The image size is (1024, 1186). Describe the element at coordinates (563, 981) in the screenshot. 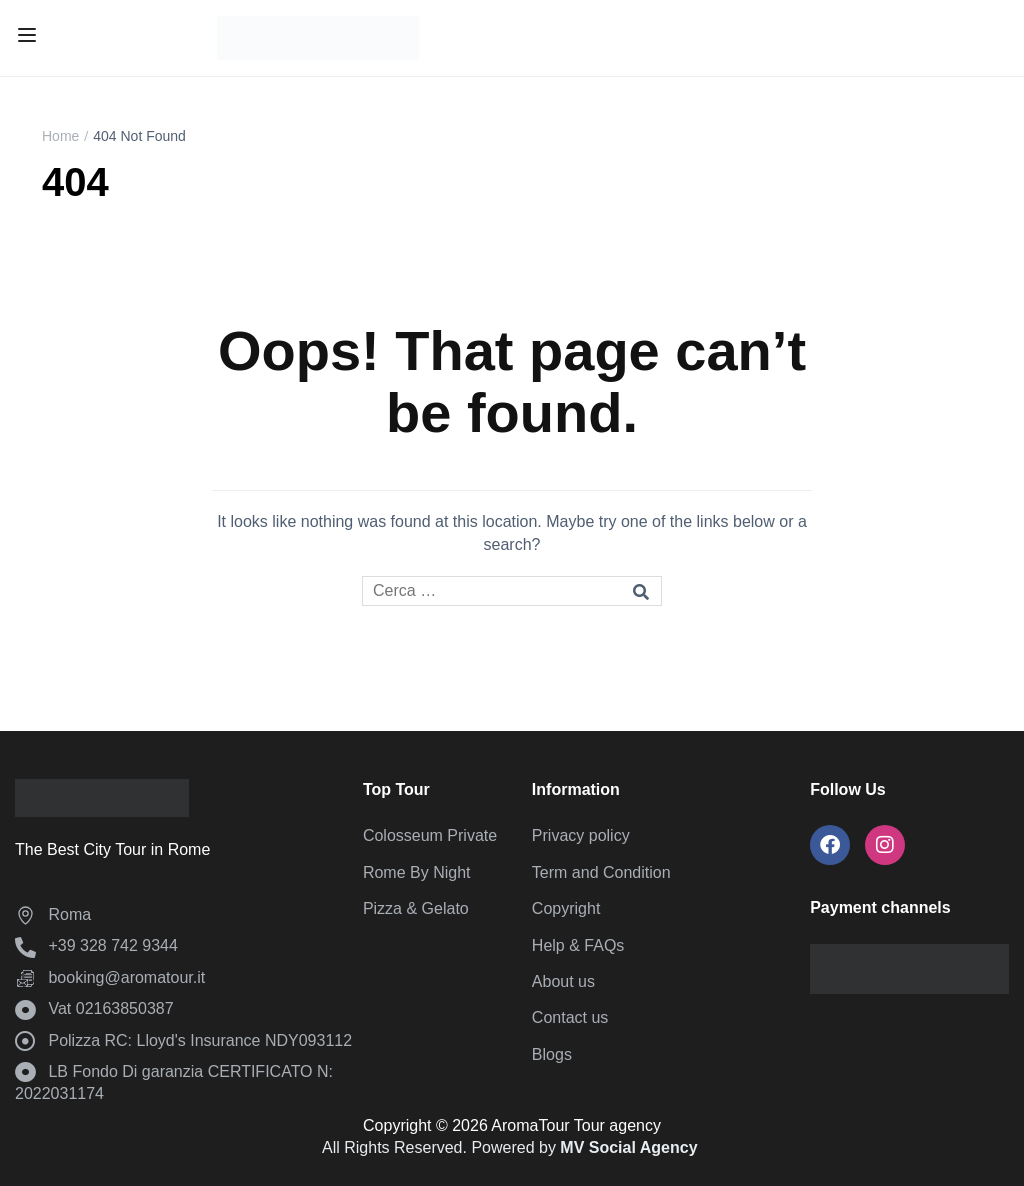

I see `About us` at that location.